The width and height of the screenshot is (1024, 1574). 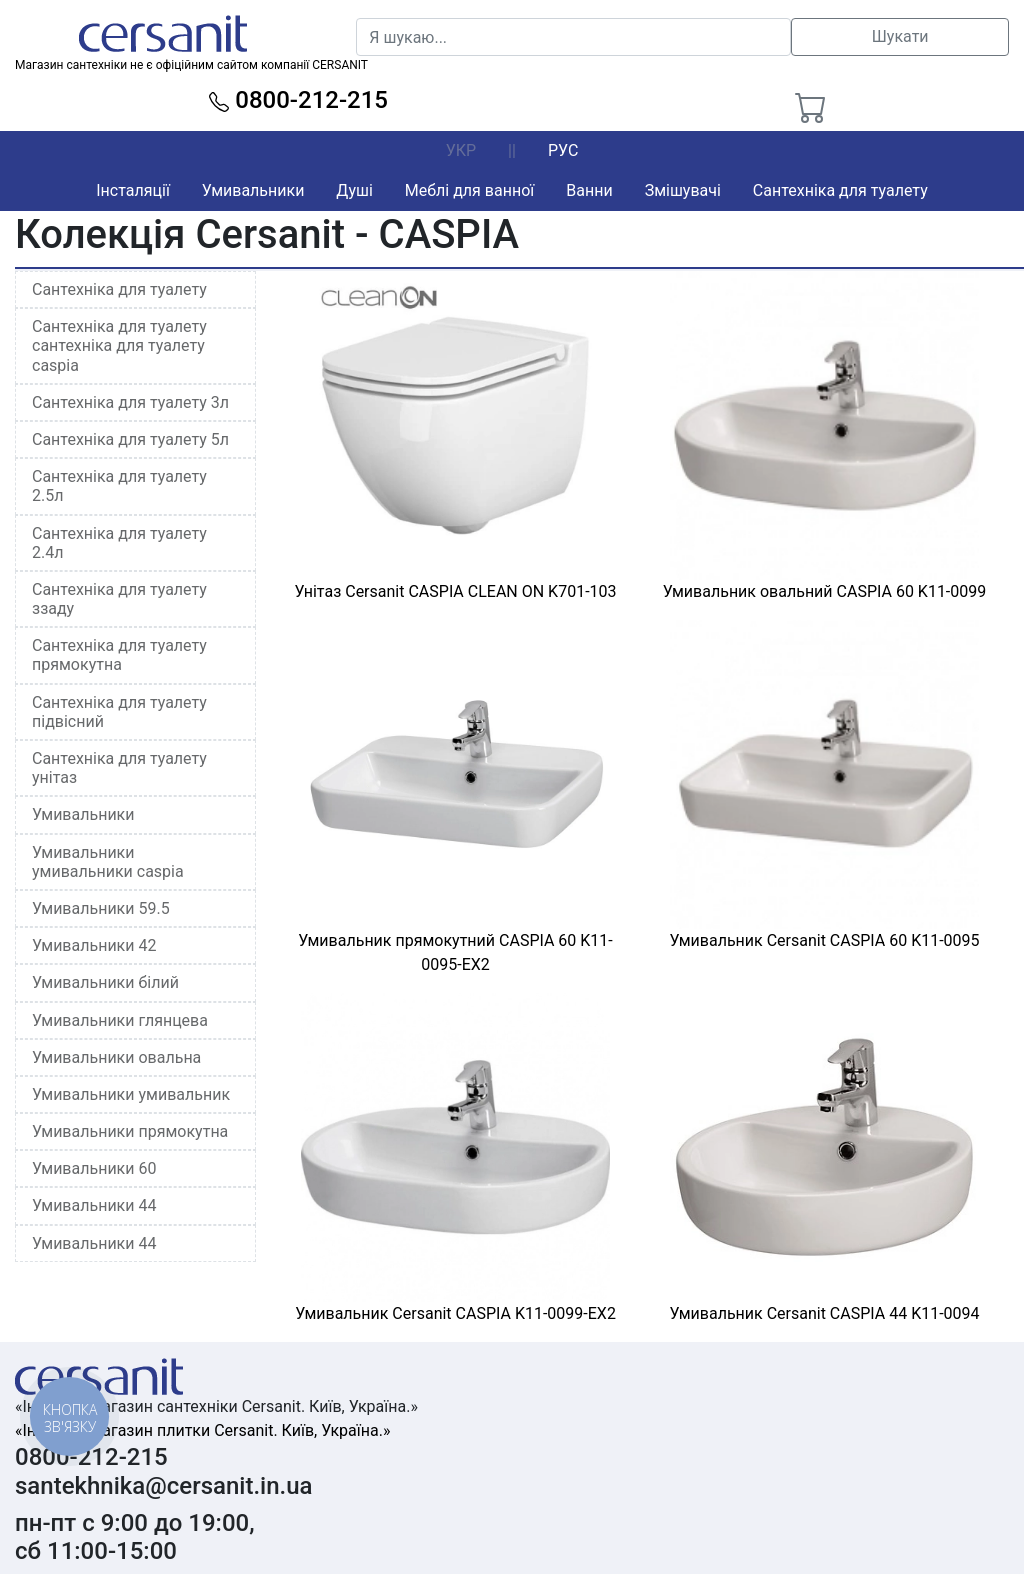 What do you see at coordinates (131, 1094) in the screenshot?
I see `Умивальники умивальник` at bounding box center [131, 1094].